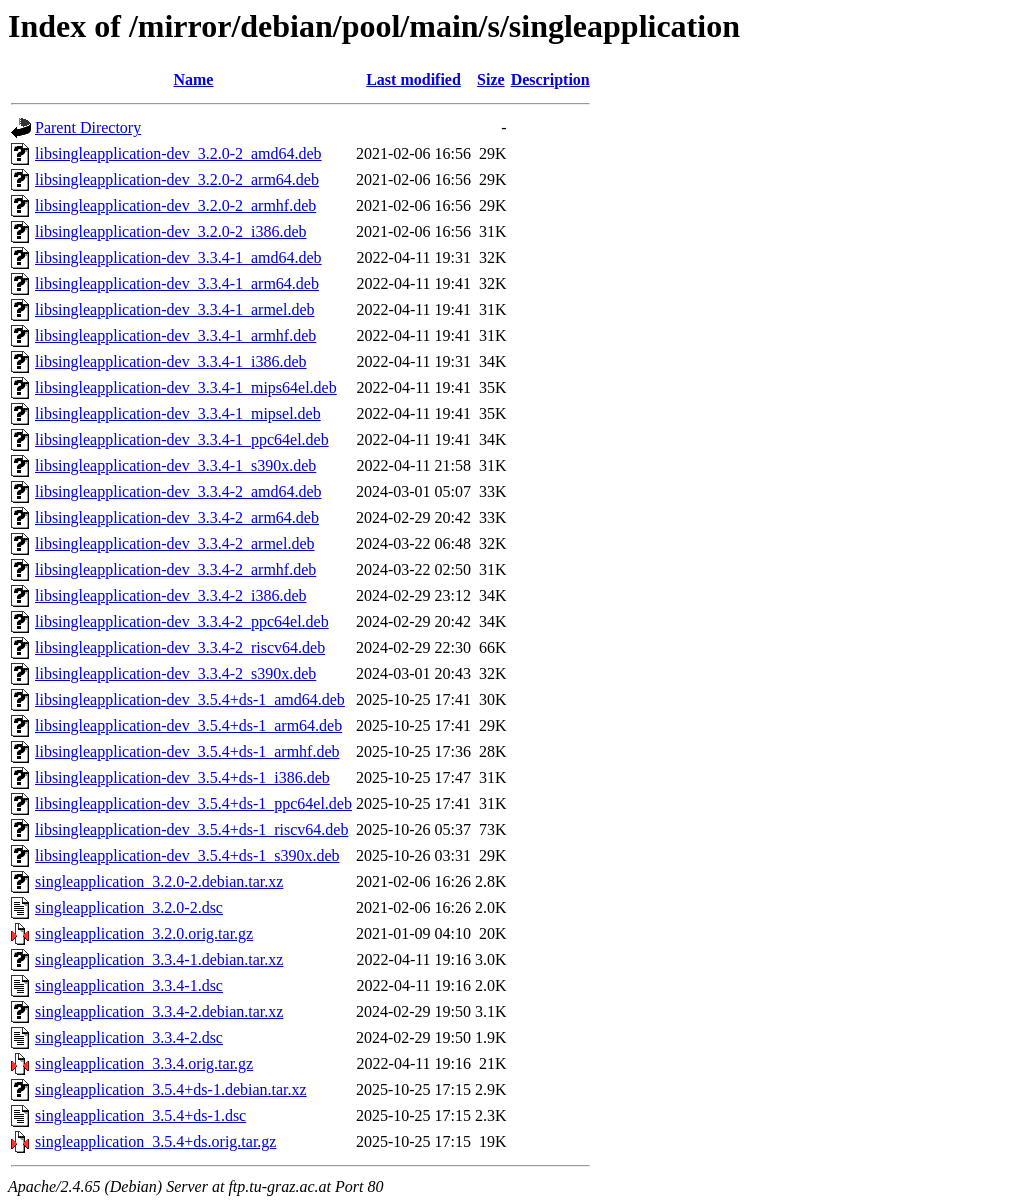 This screenshot has height=1204, width=1024. Describe the element at coordinates (193, 803) in the screenshot. I see `libsingleapplication-dev_3.5.4+ds-1_ppc64el.deb` at that location.